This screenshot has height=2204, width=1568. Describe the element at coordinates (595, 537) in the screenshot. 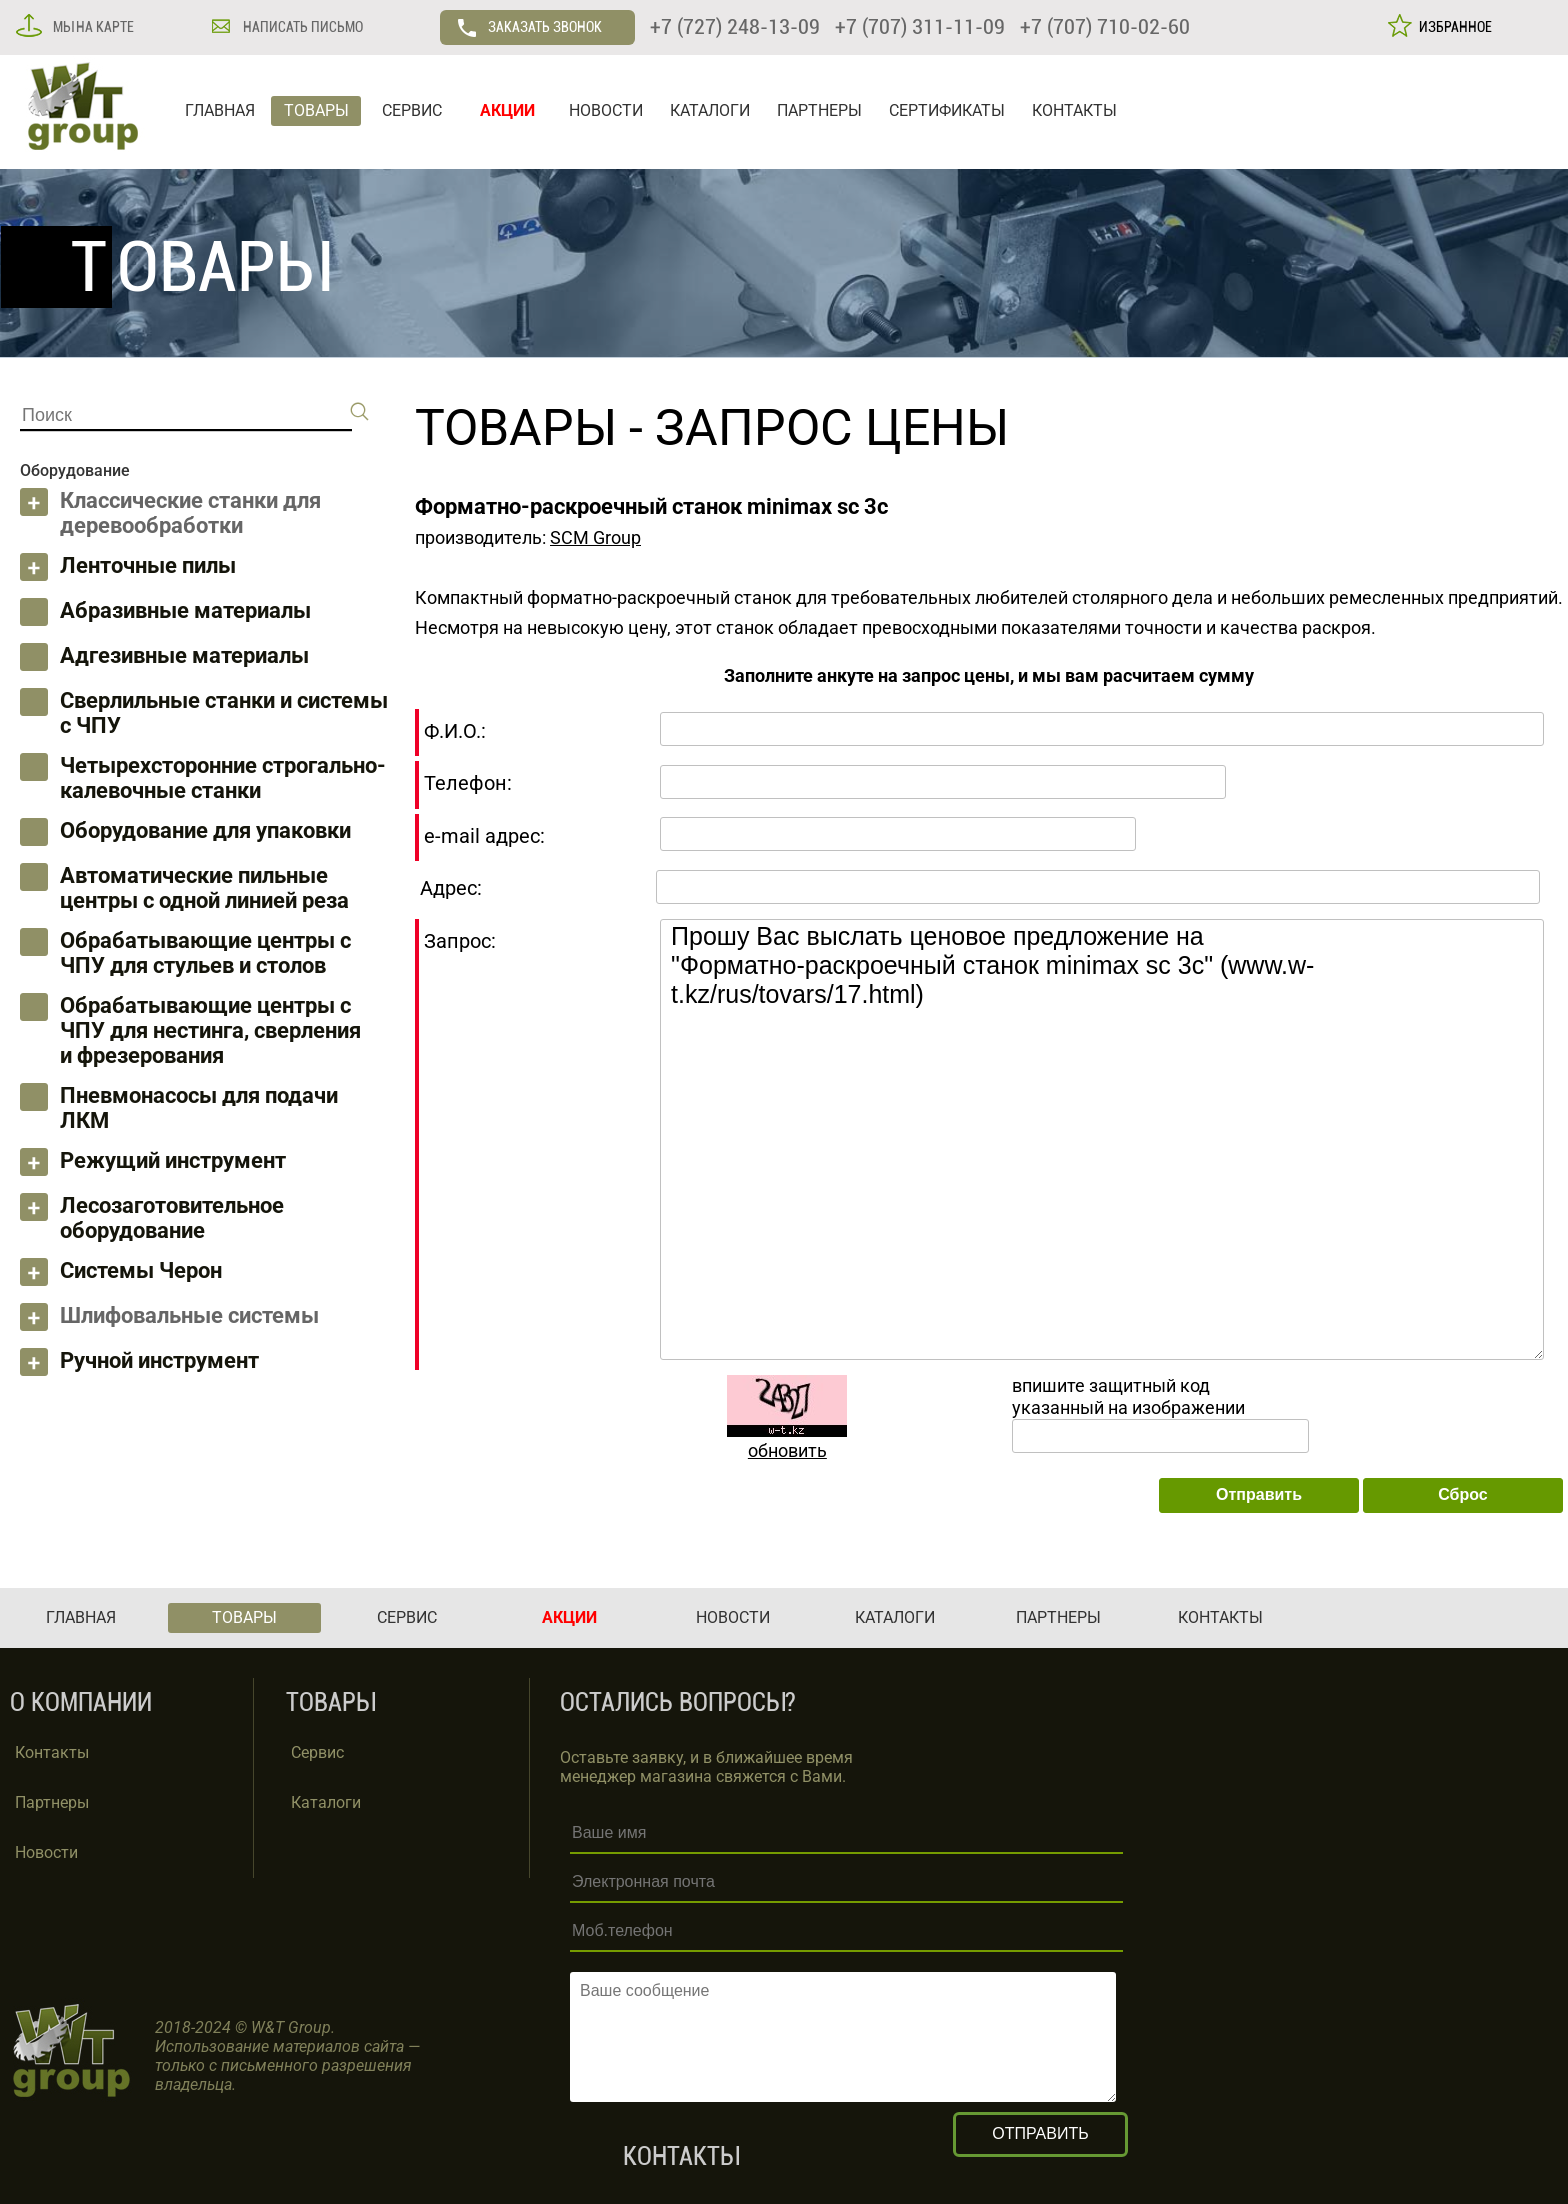

I see `SCM Group` at that location.